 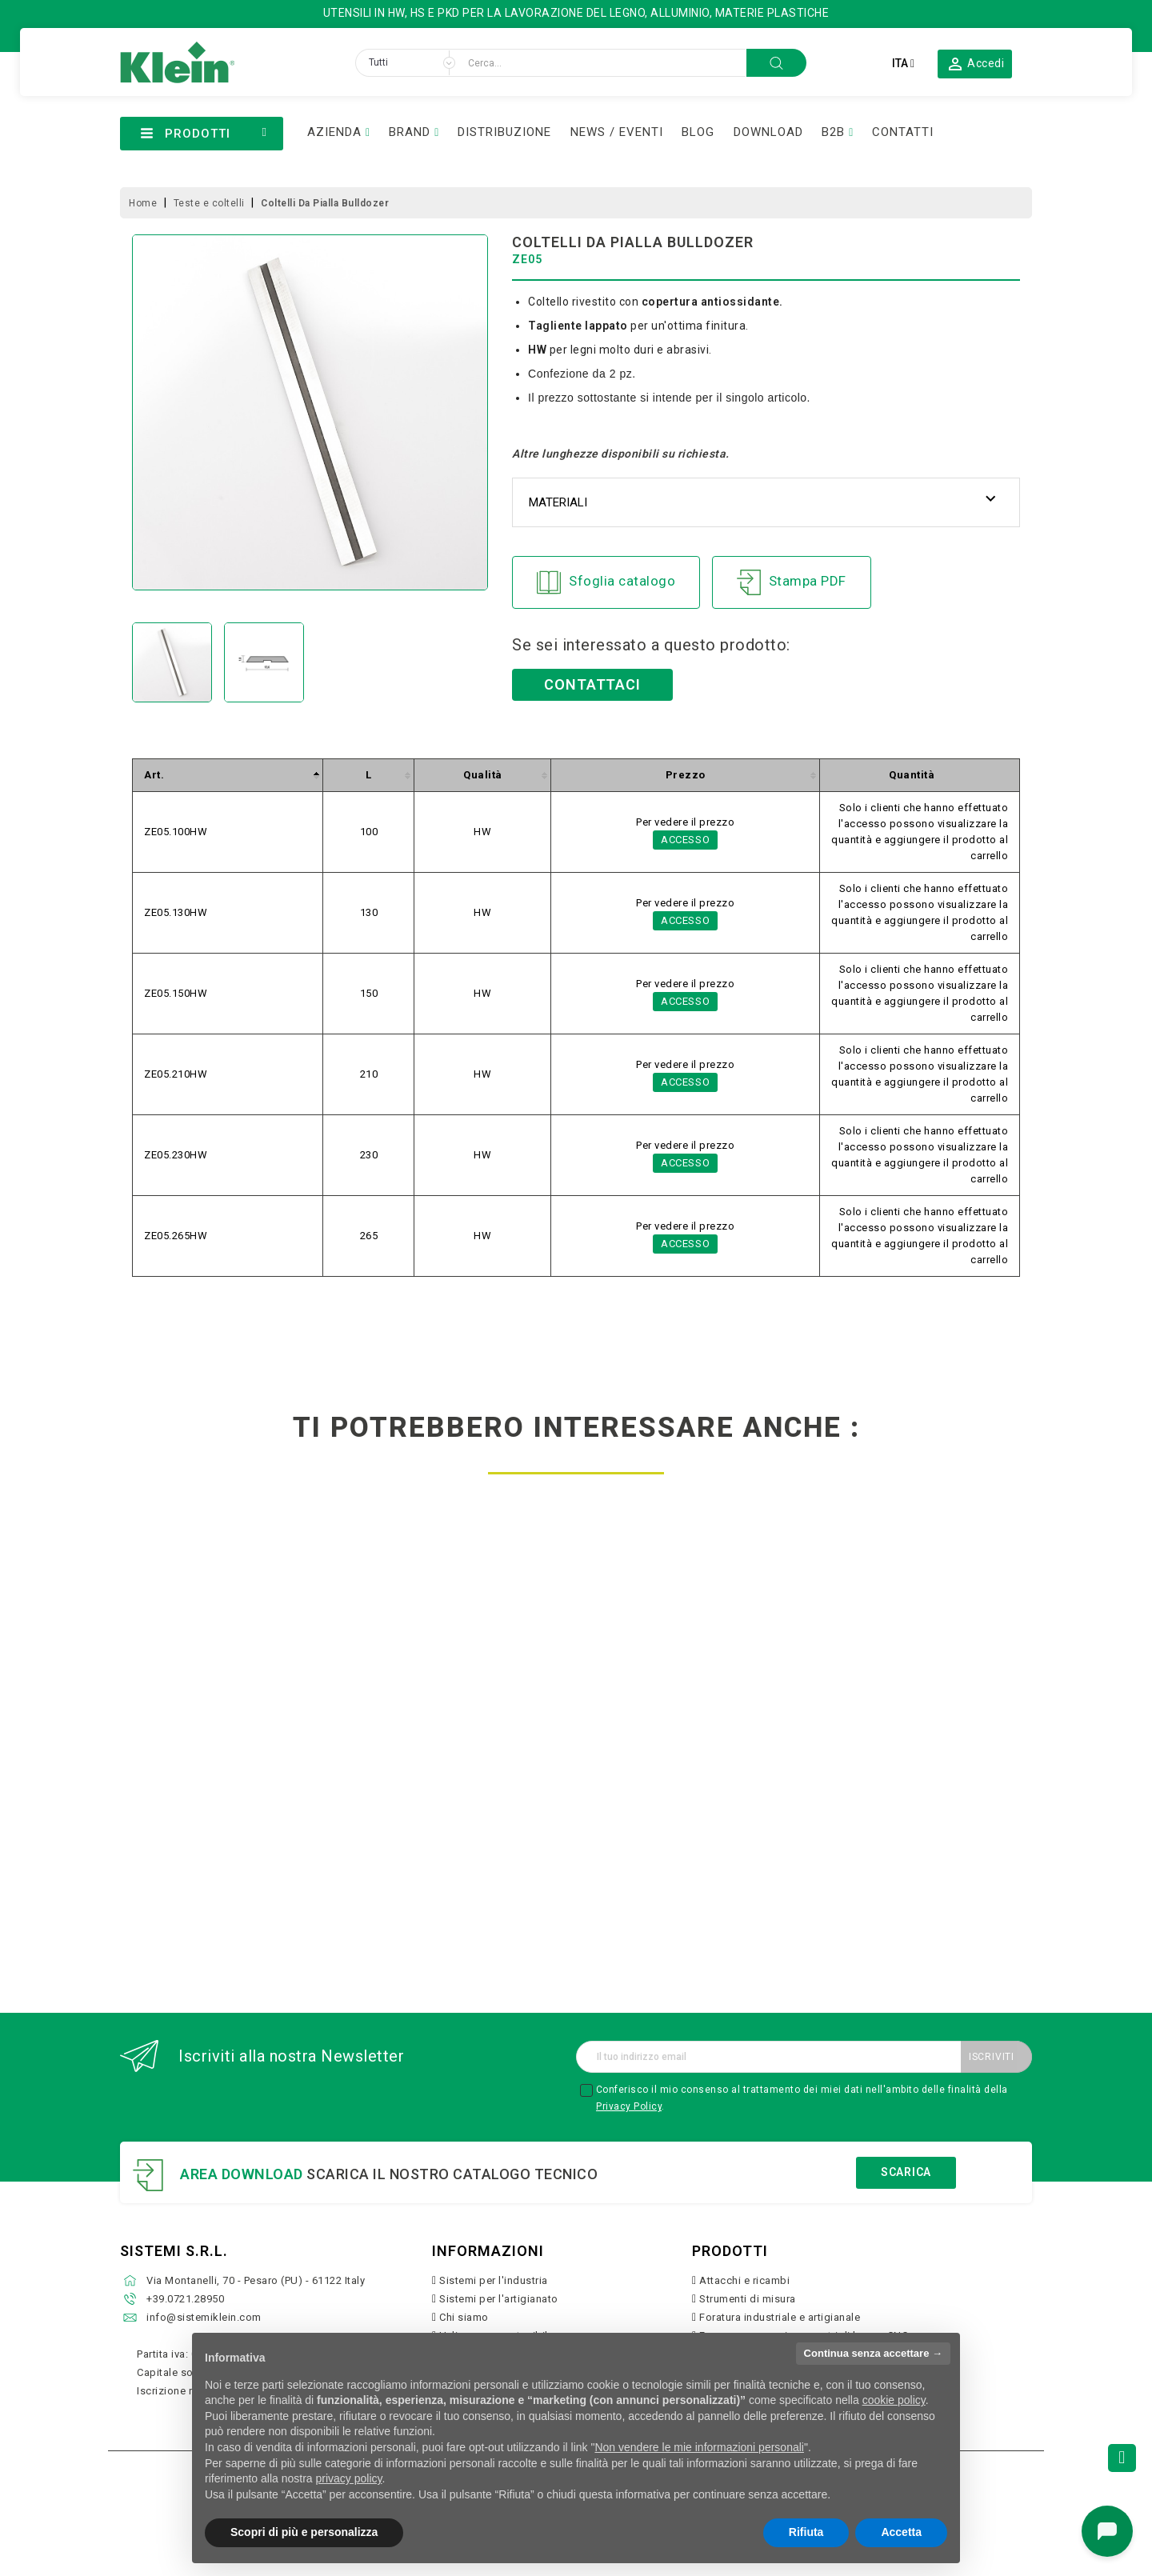 I want to click on Scopri, so click(x=225, y=1867).